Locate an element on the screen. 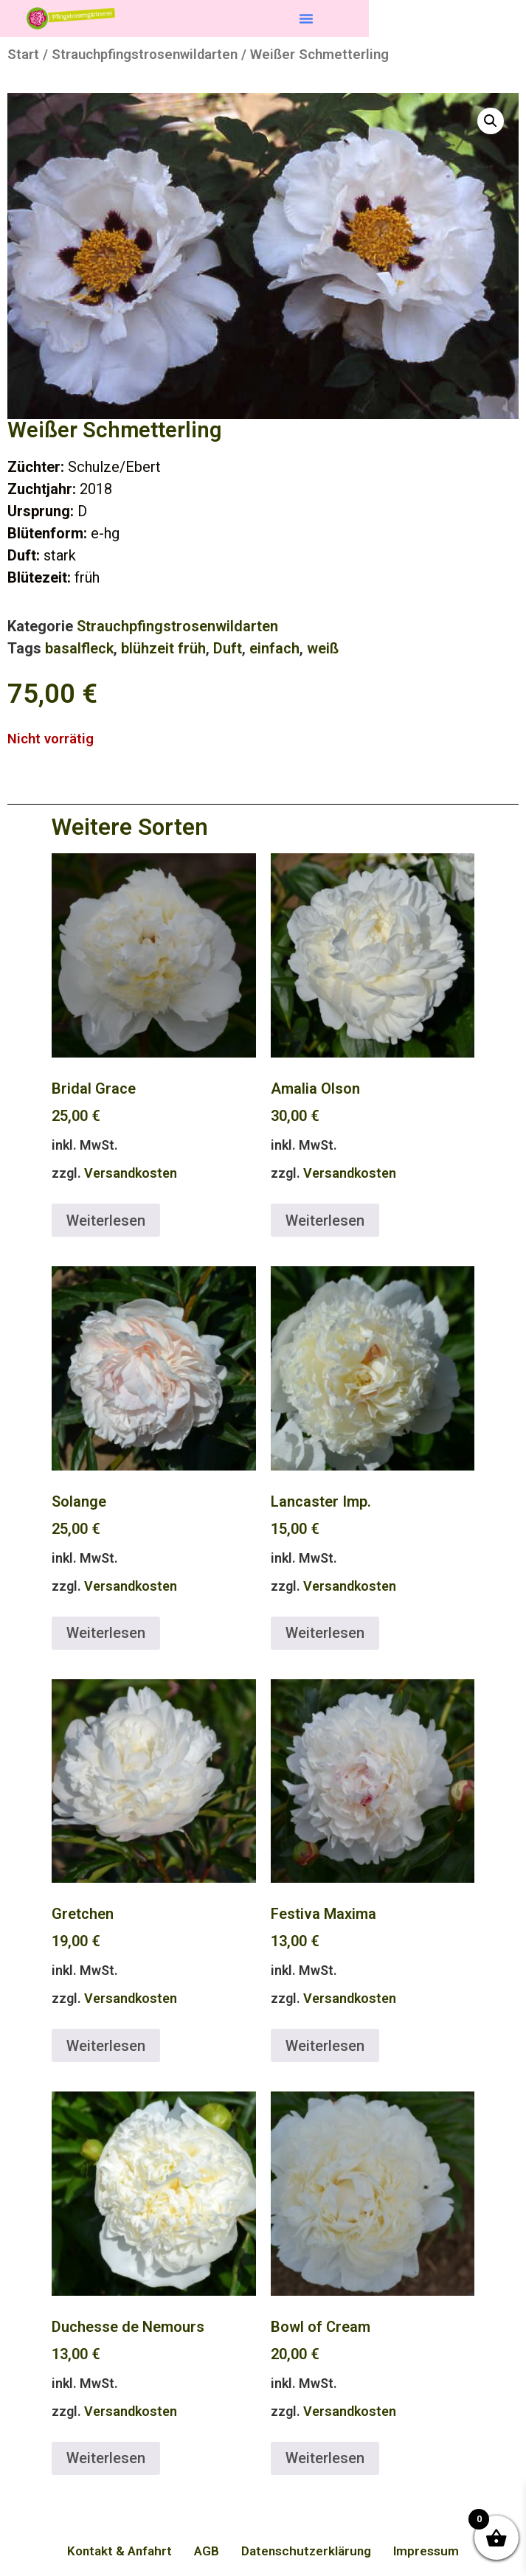 The image size is (526, 2576). Weiterlesen [Lese mehr über „Festiva Maxima“] is located at coordinates (325, 2046).